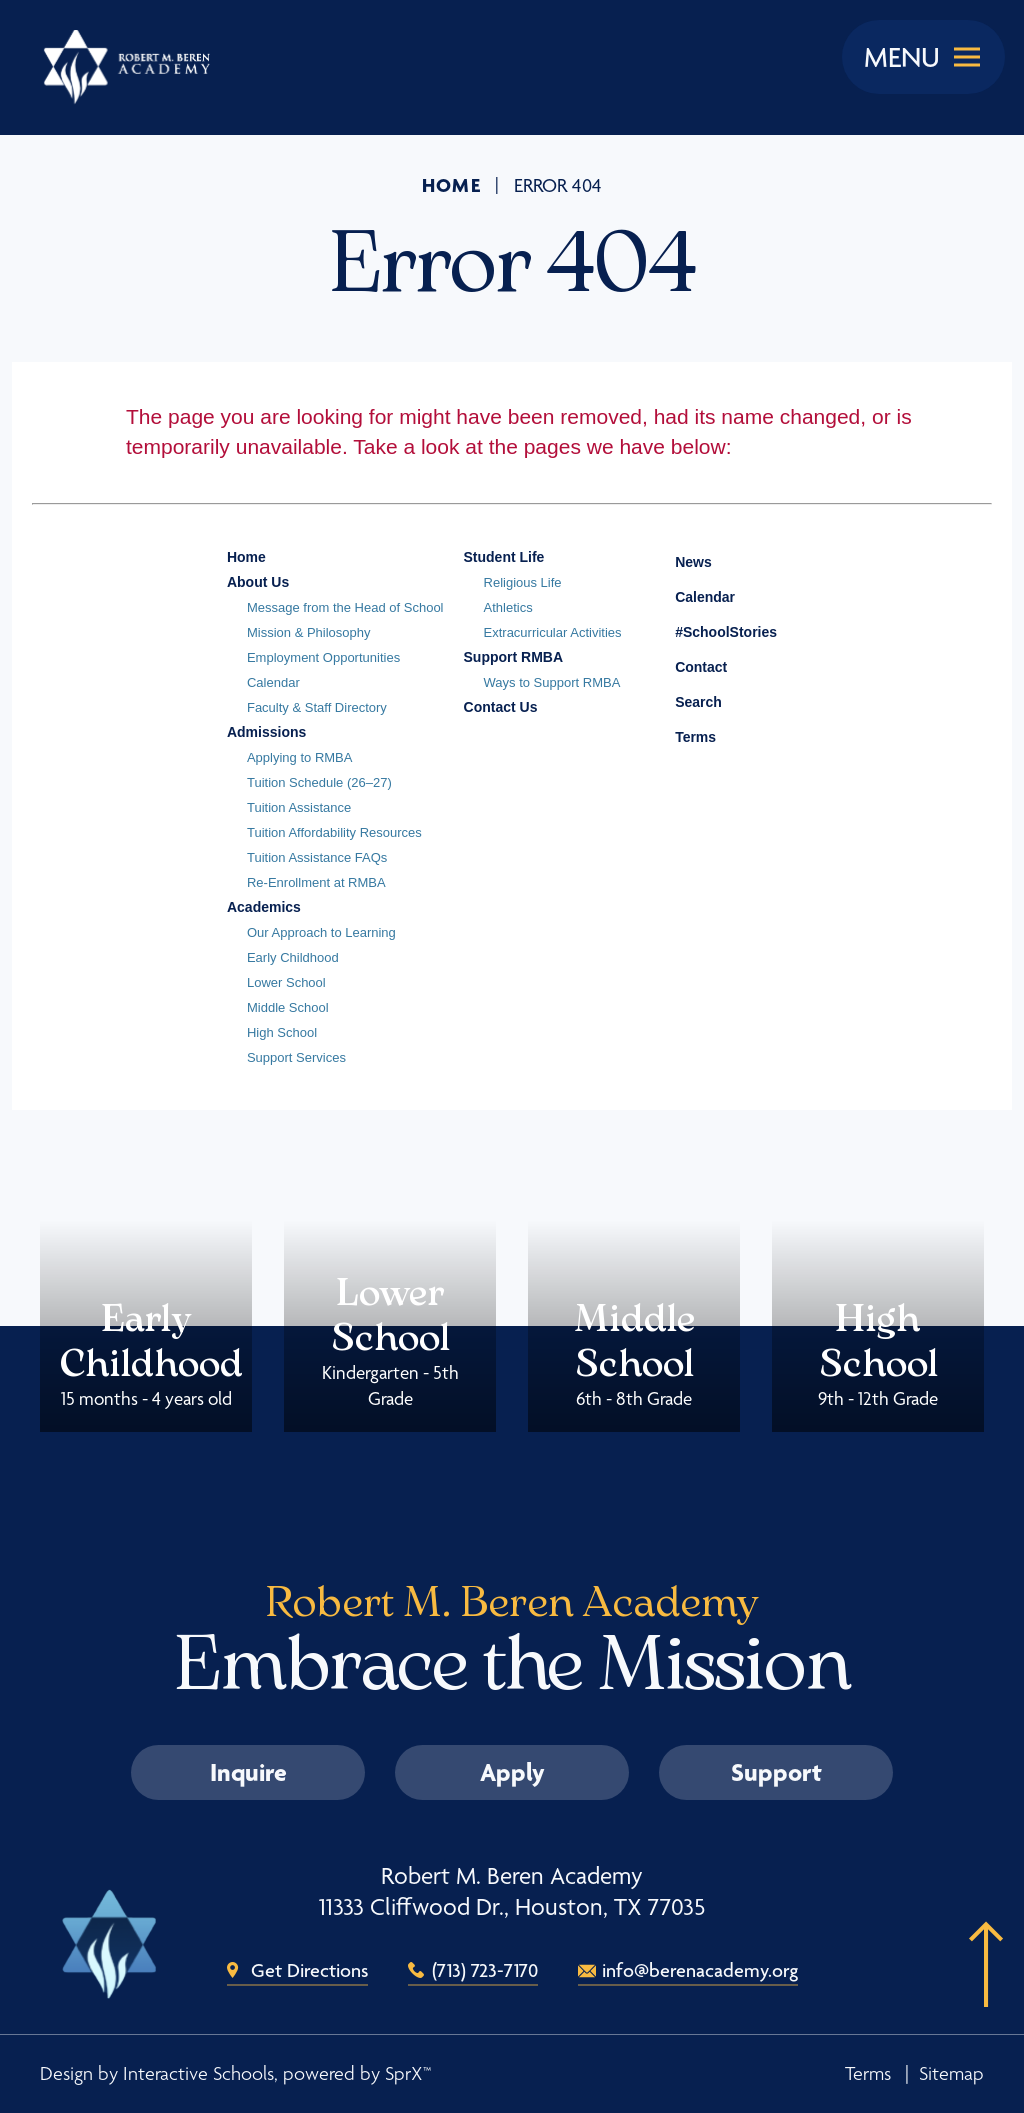  I want to click on Our Approach to Learning, so click(321, 932).